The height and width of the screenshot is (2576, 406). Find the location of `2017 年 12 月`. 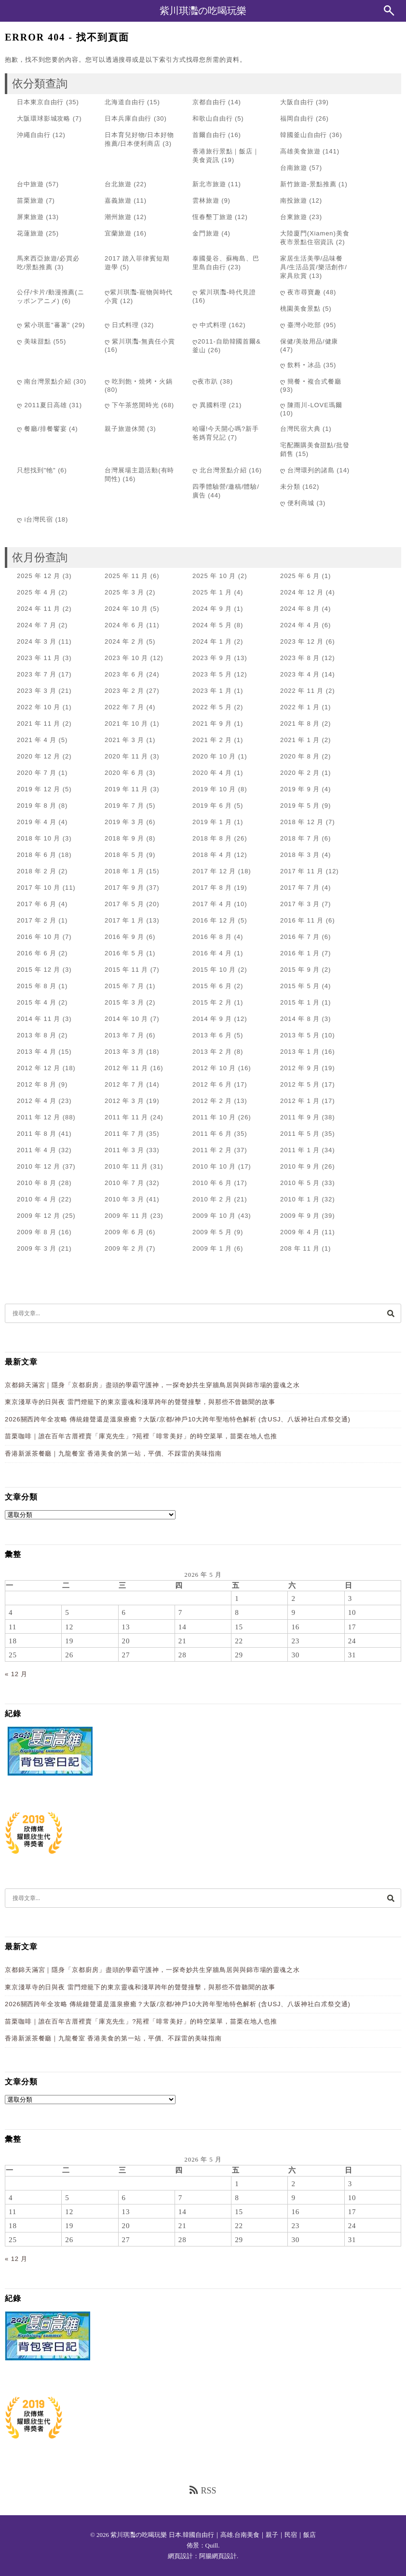

2017 年 12 月 is located at coordinates (214, 871).